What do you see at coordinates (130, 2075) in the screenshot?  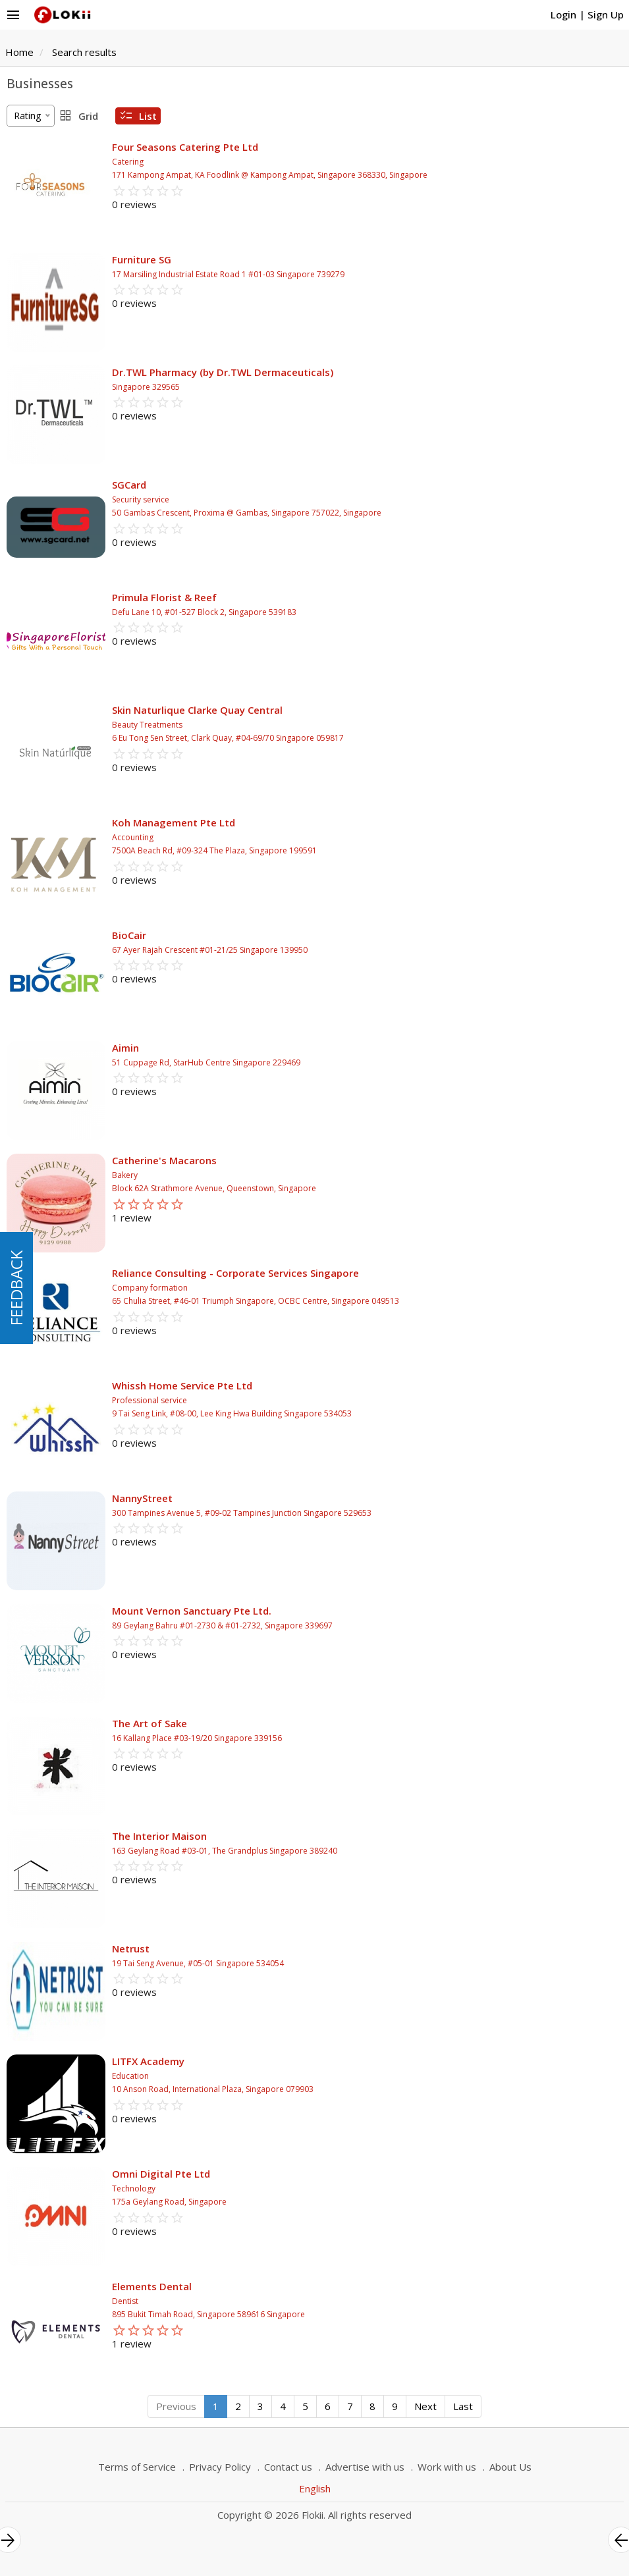 I see `Education` at bounding box center [130, 2075].